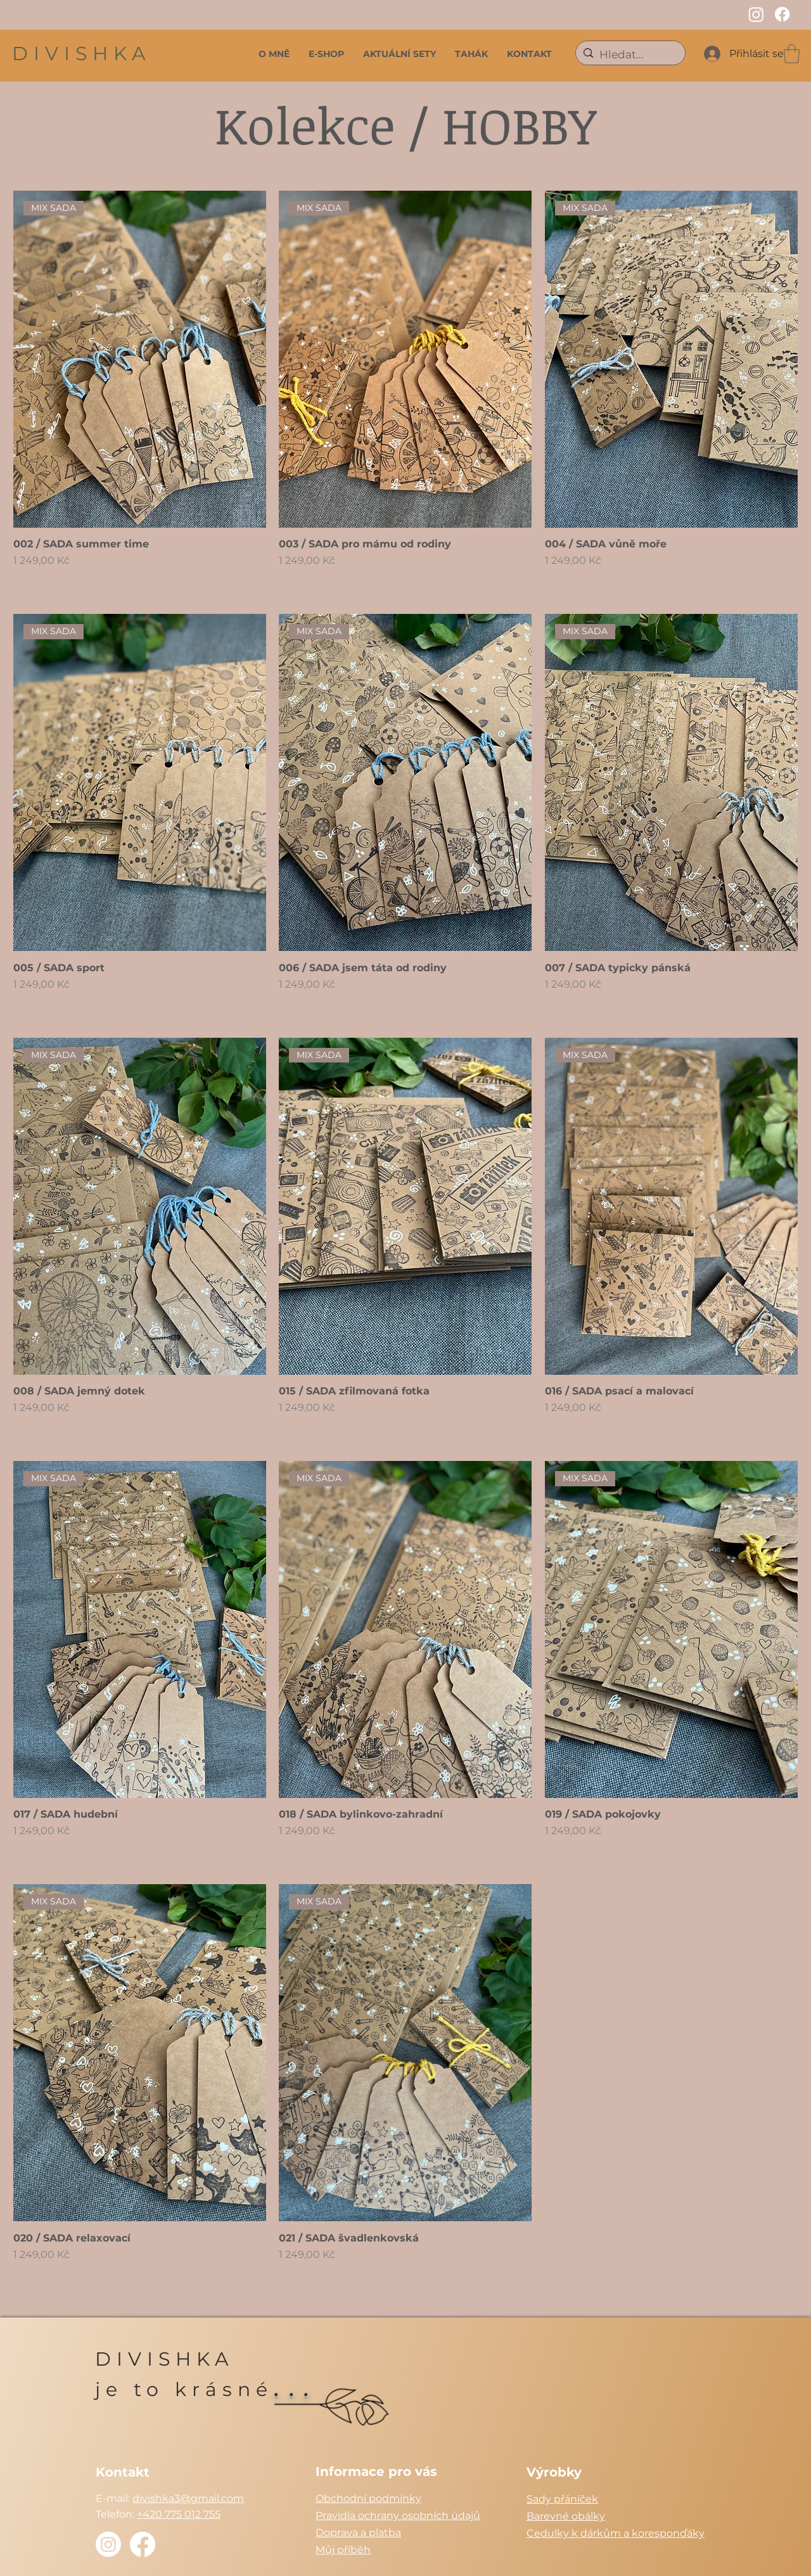  Describe the element at coordinates (178, 2514) in the screenshot. I see `+420 775 012 755` at that location.